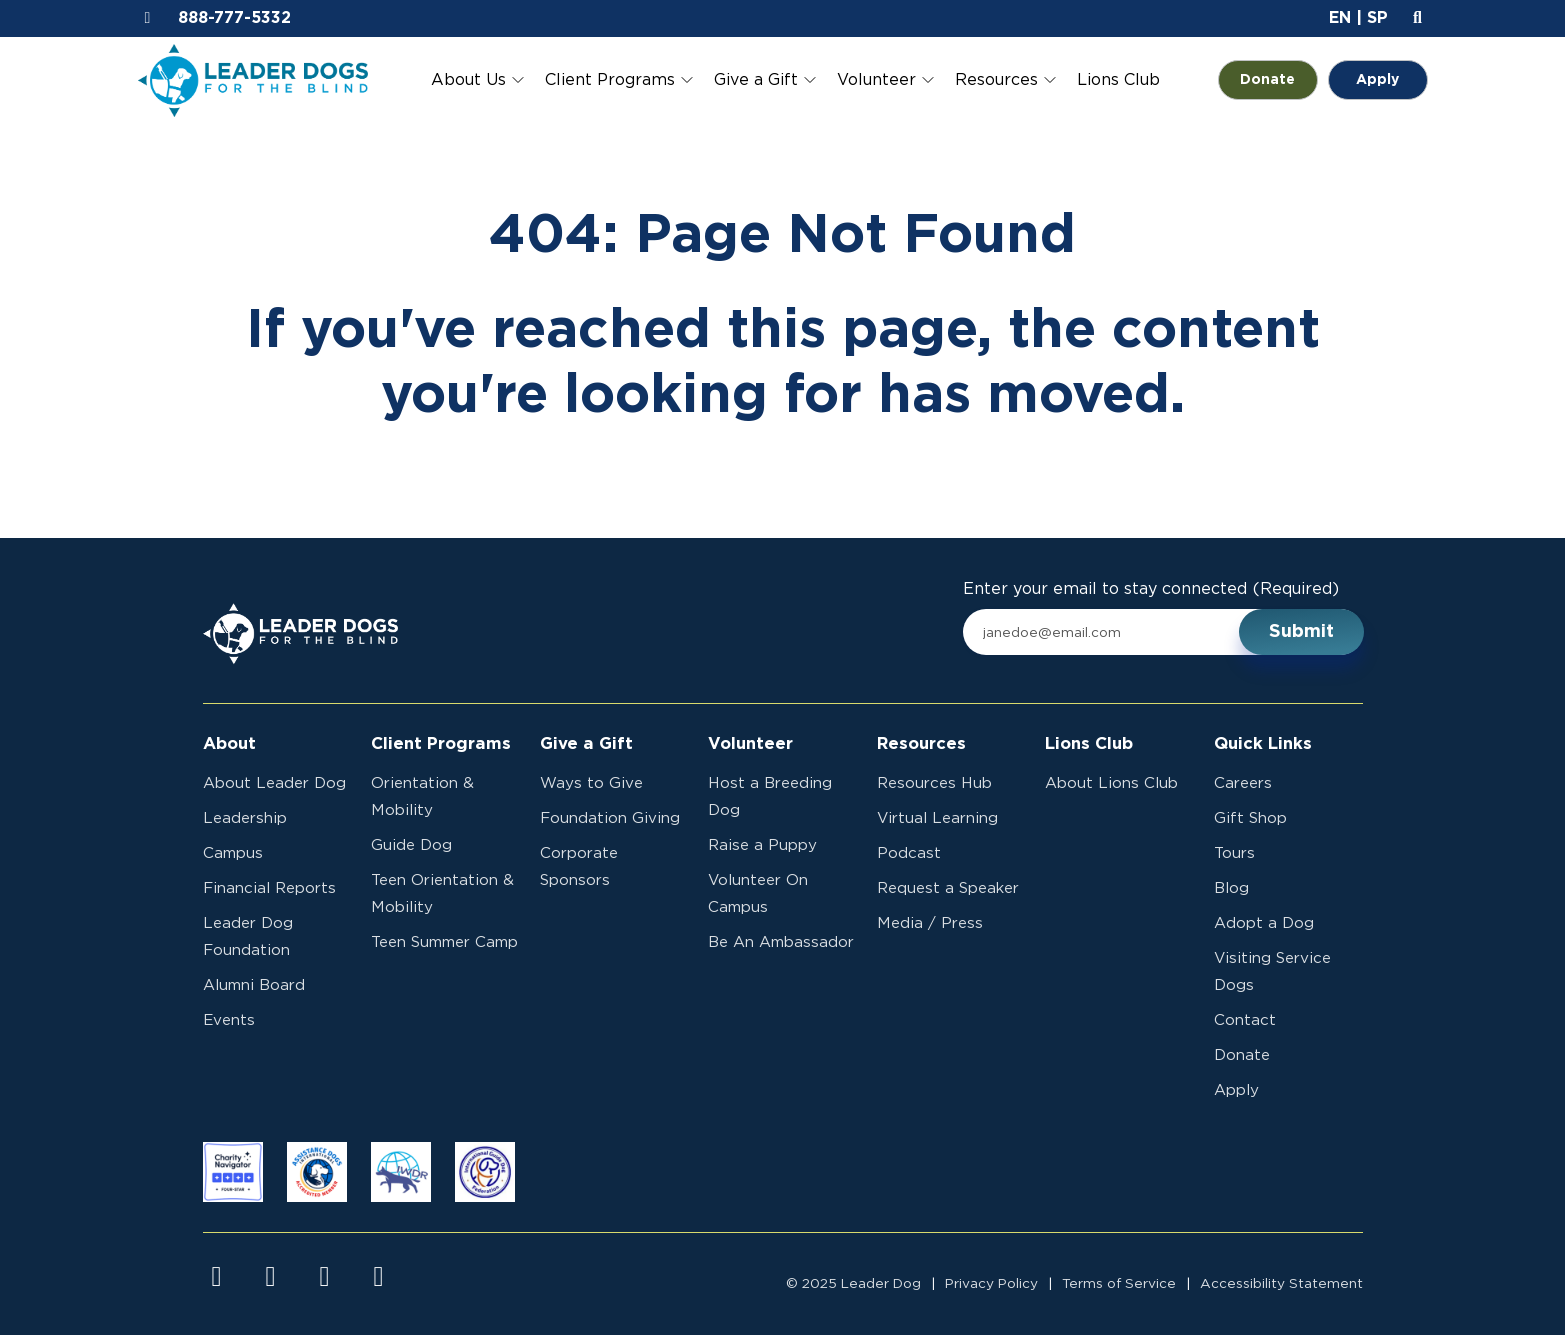  What do you see at coordinates (909, 853) in the screenshot?
I see `Podcast` at bounding box center [909, 853].